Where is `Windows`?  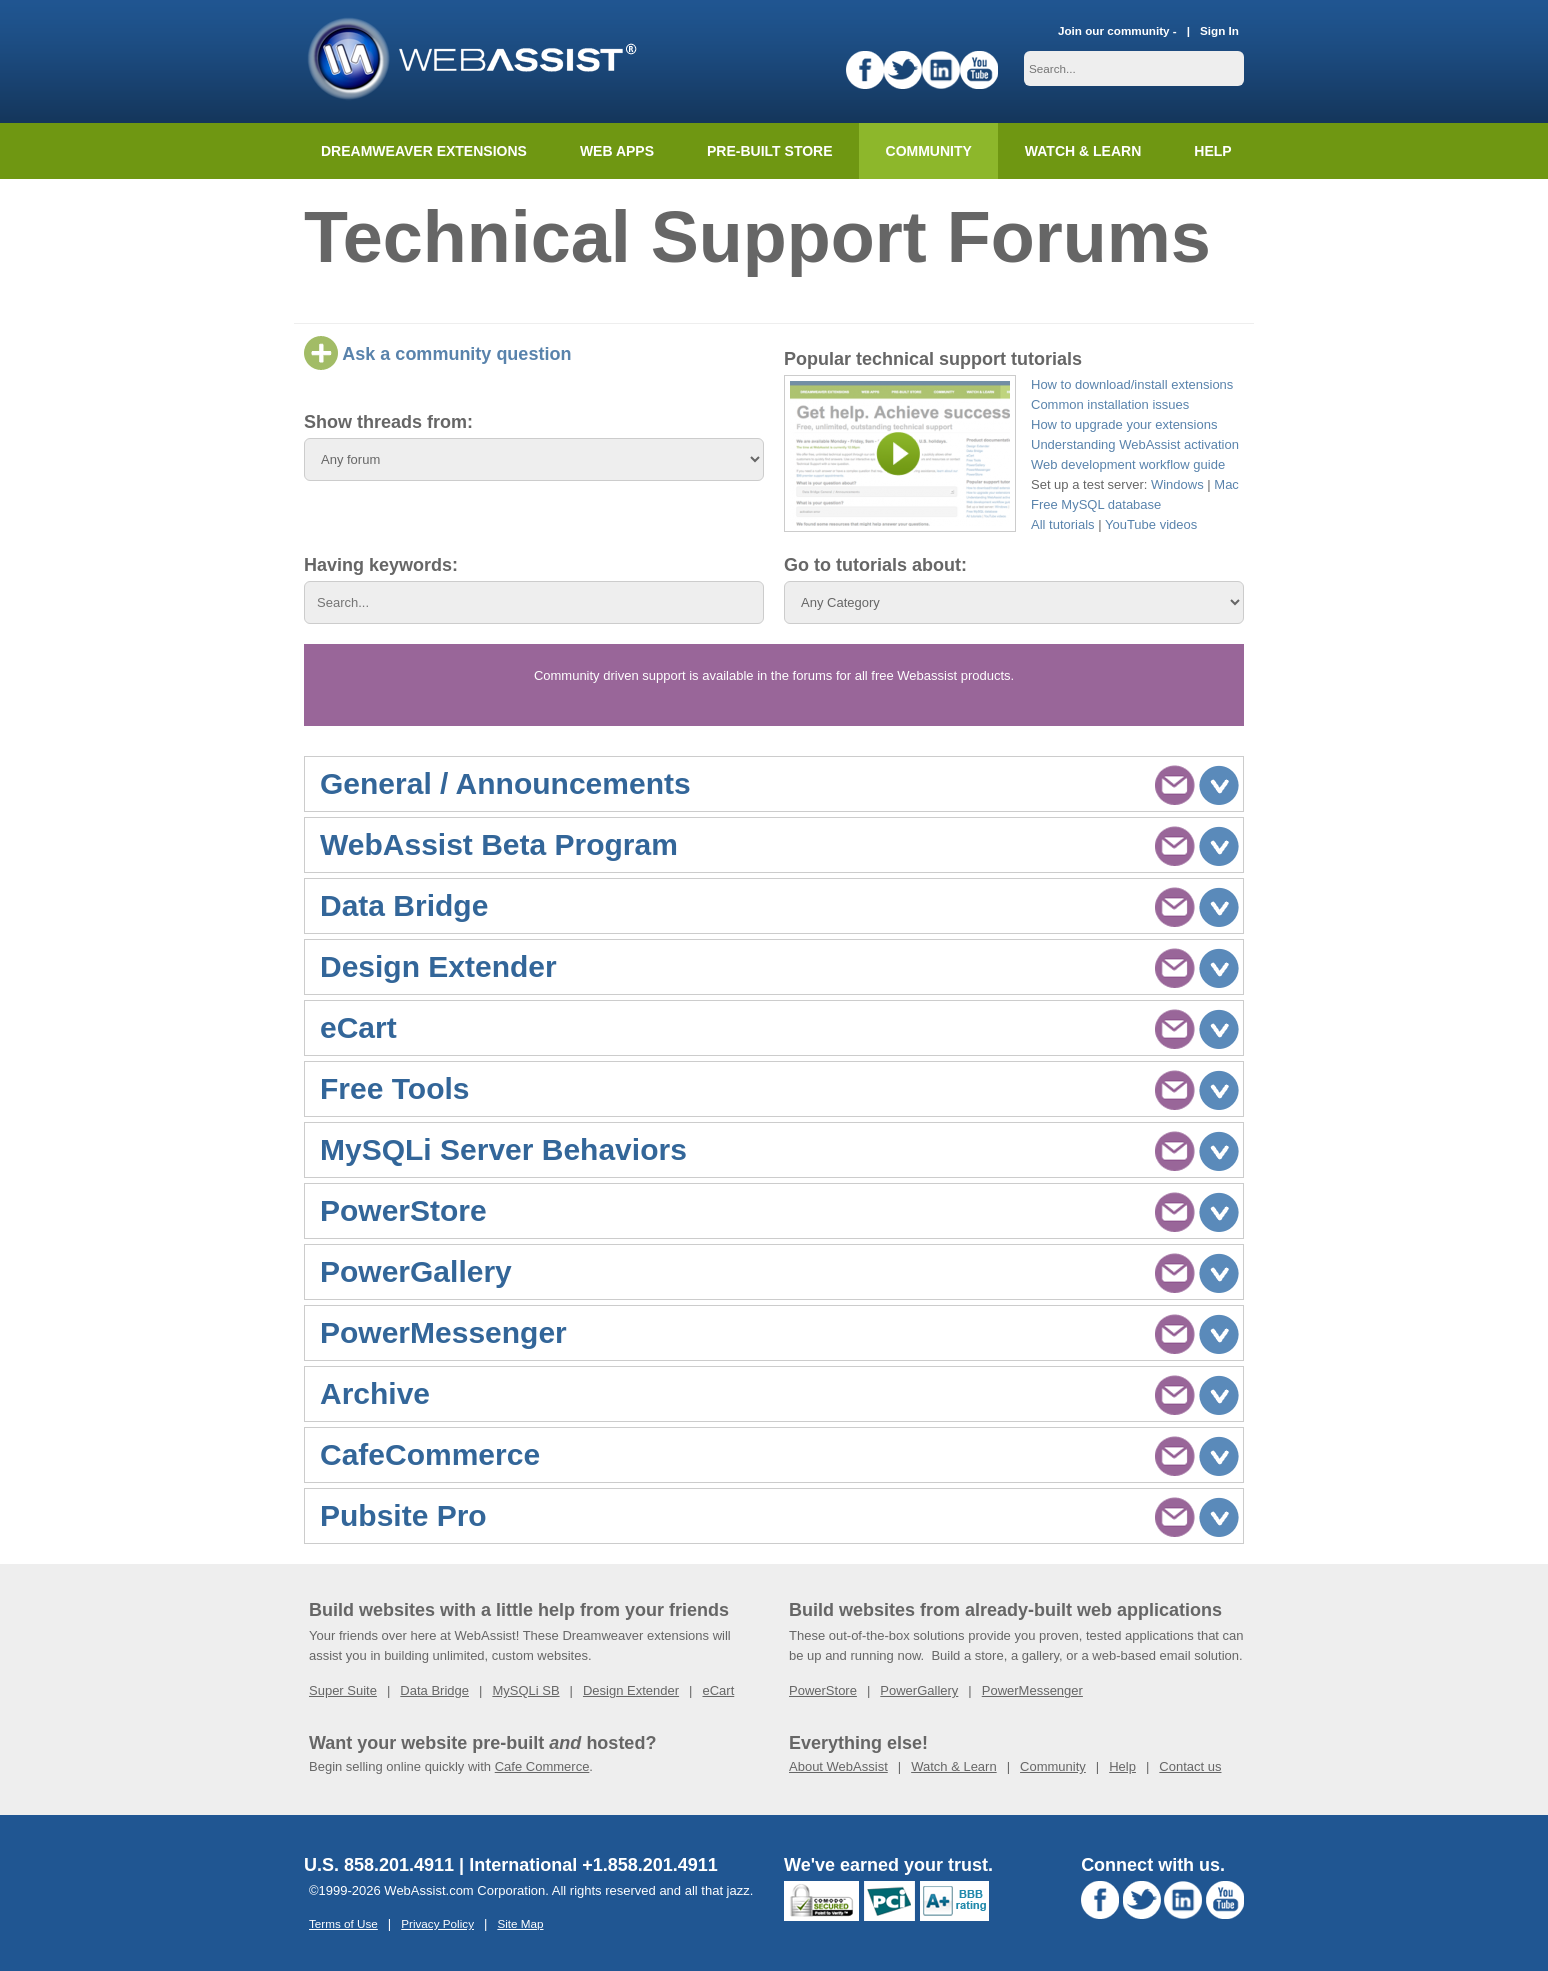 Windows is located at coordinates (1177, 484).